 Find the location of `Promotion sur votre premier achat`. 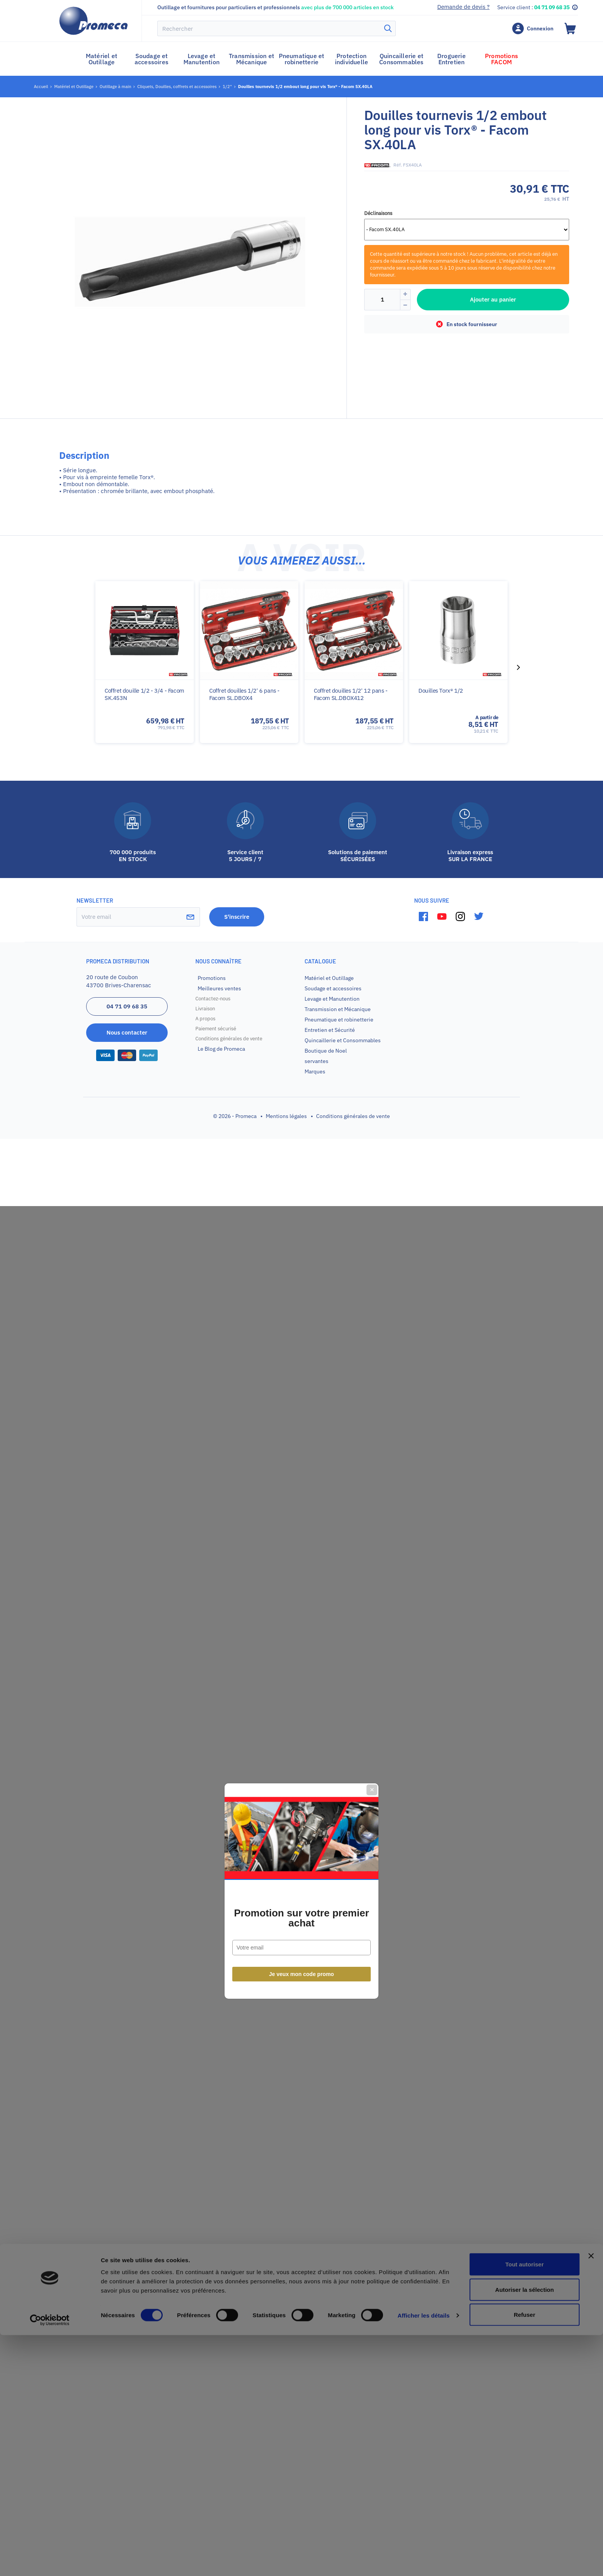

Promotion sur votre premier achat is located at coordinates (301, 1315).